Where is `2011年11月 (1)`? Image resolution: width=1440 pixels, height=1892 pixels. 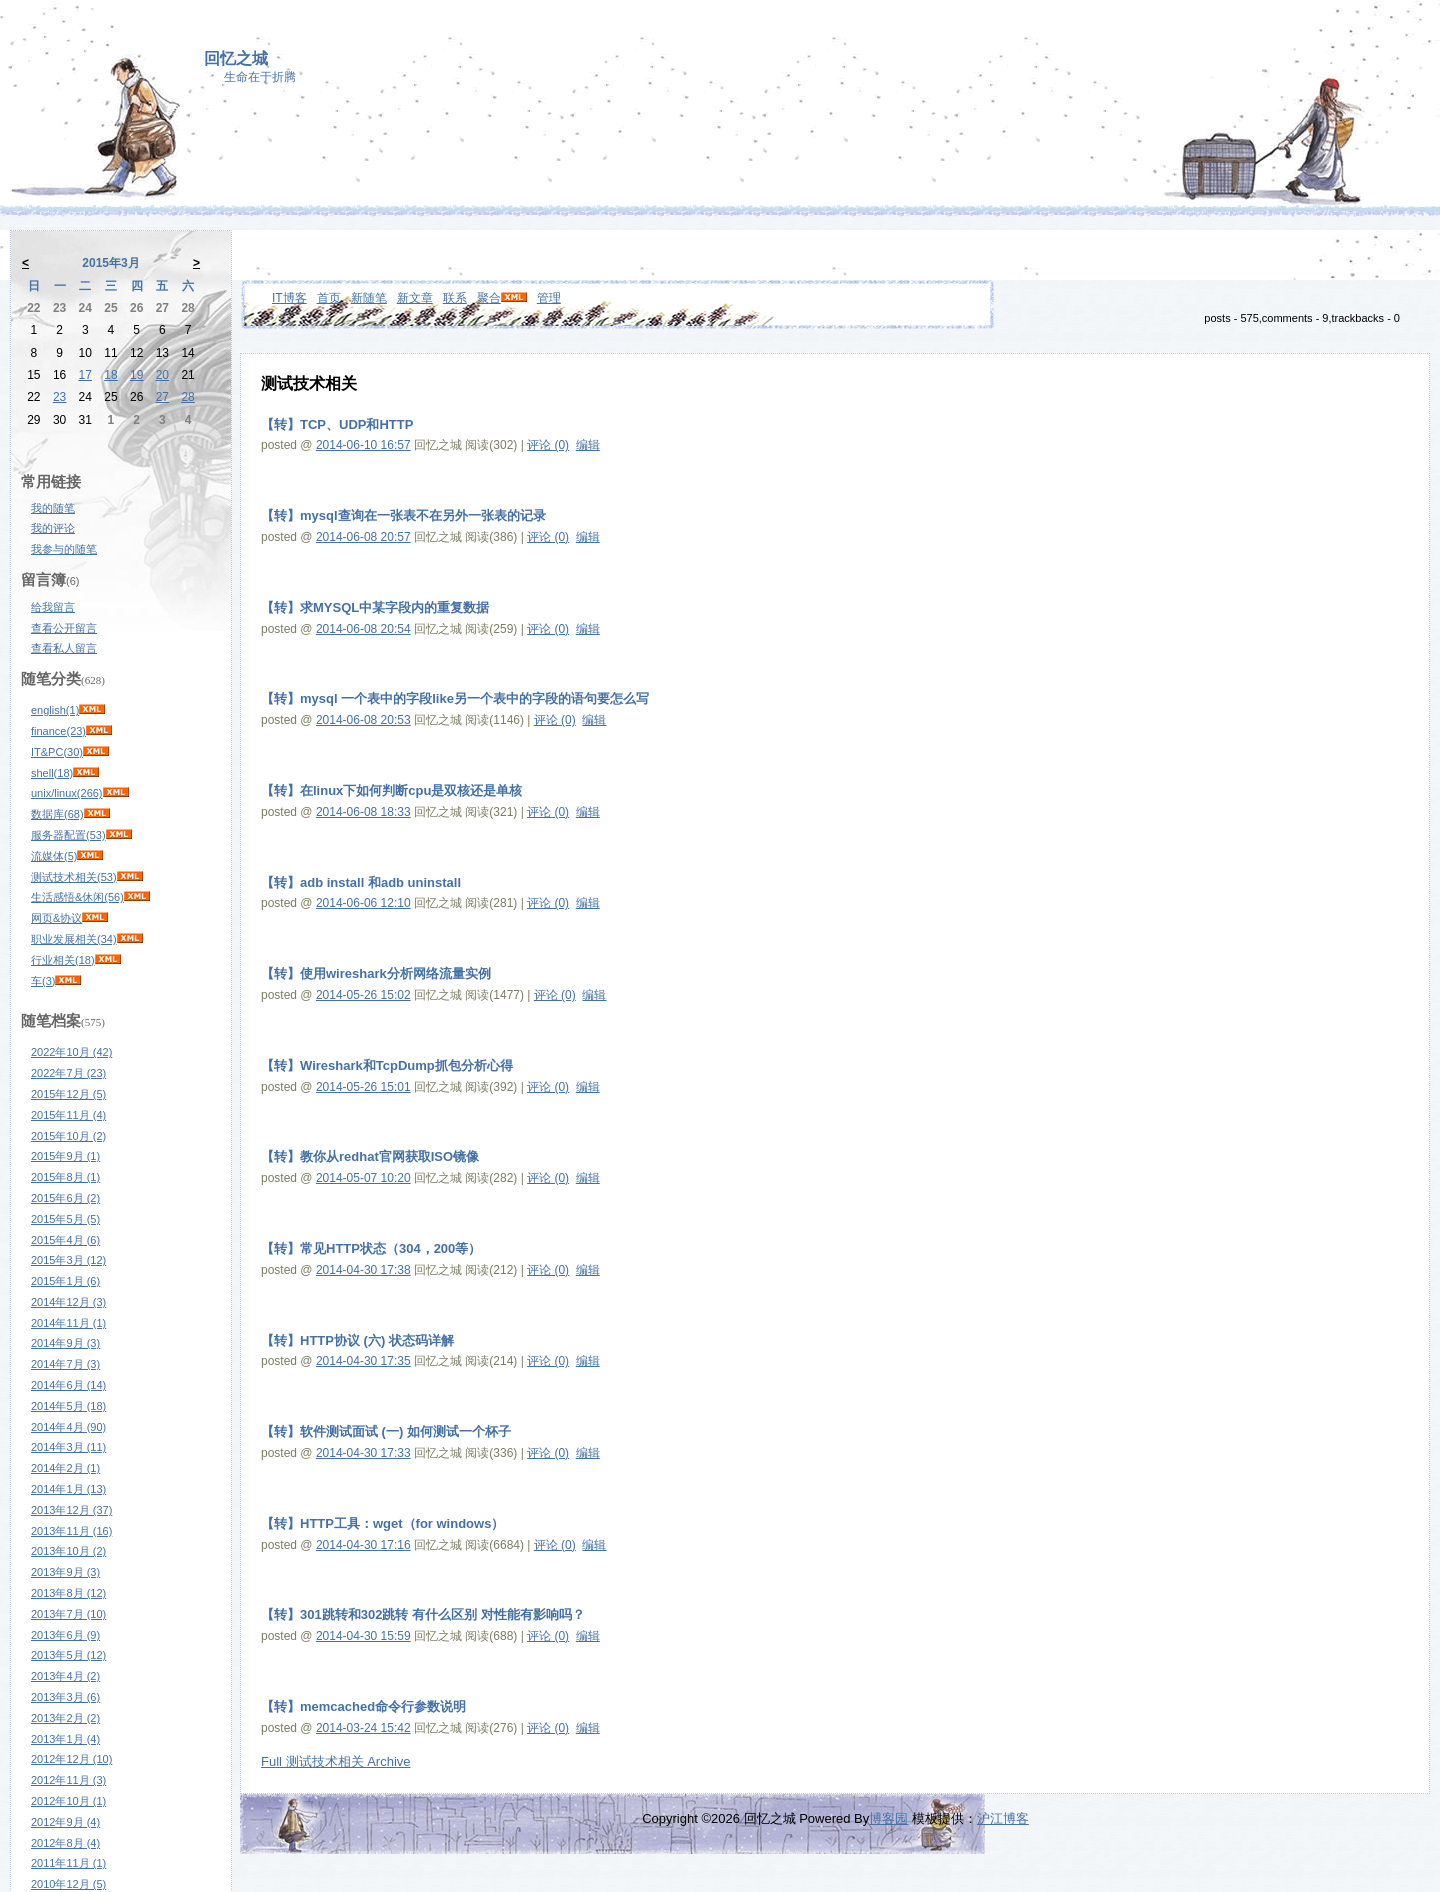 2011年11月 (1) is located at coordinates (68, 1863).